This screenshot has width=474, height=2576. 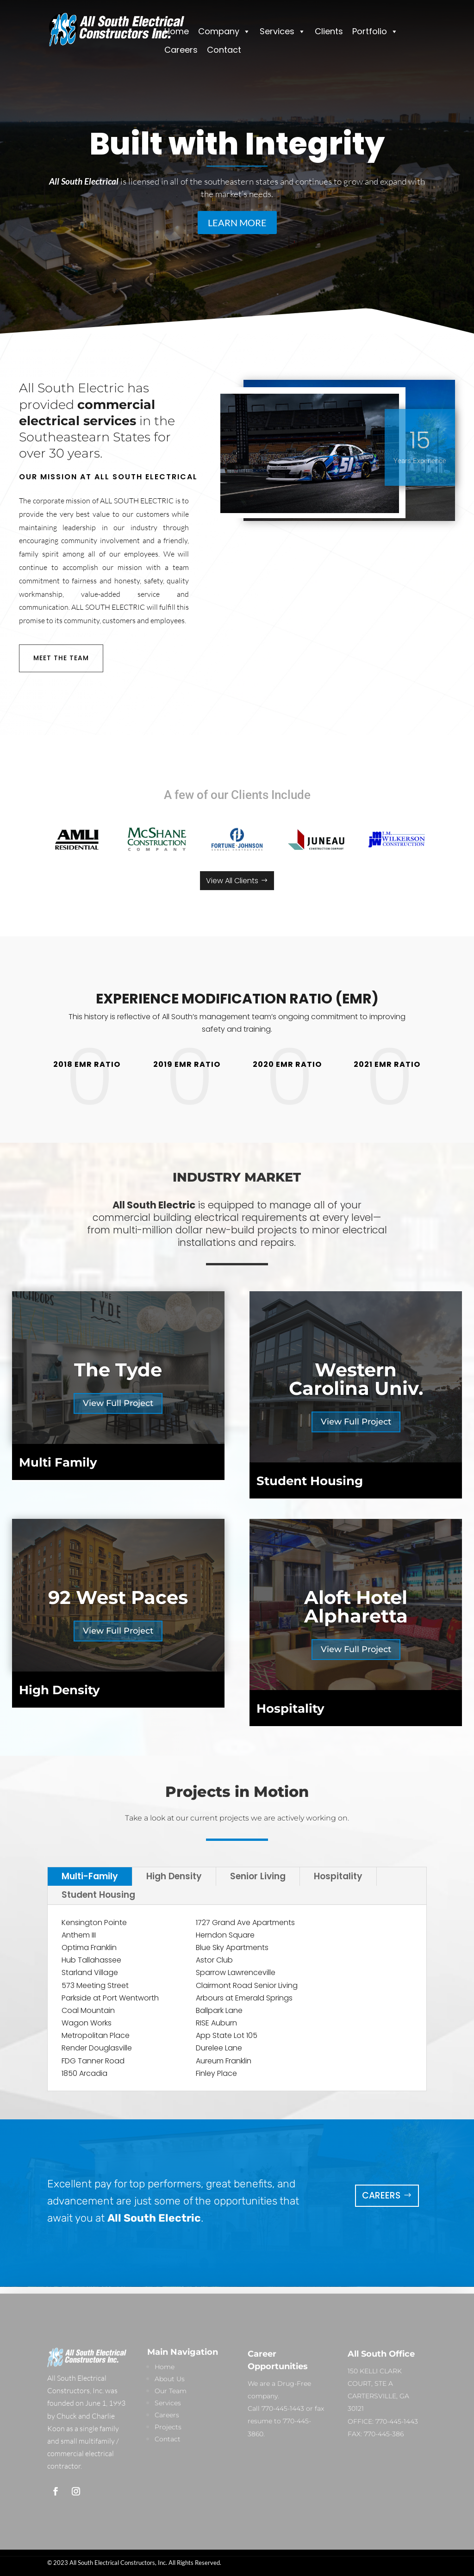 I want to click on Clients, so click(x=329, y=31).